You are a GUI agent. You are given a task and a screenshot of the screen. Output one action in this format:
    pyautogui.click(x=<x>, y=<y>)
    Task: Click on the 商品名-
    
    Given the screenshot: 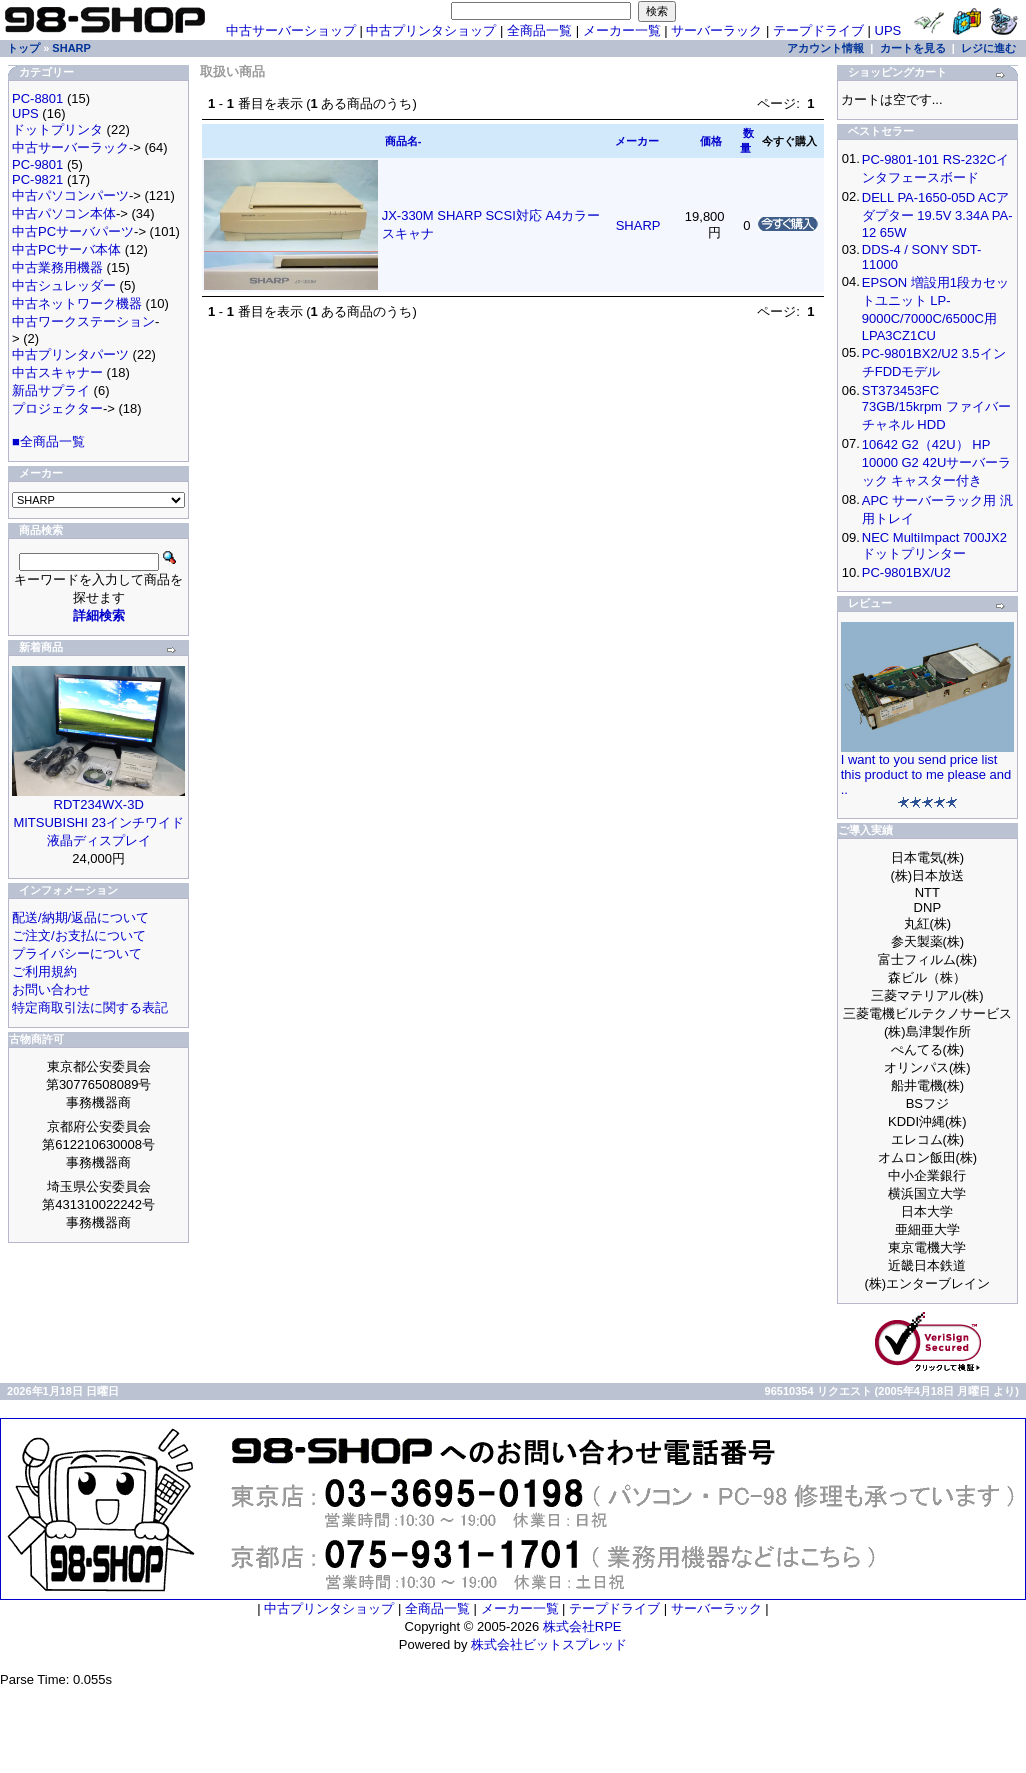 What is the action you would take?
    pyautogui.click(x=403, y=141)
    